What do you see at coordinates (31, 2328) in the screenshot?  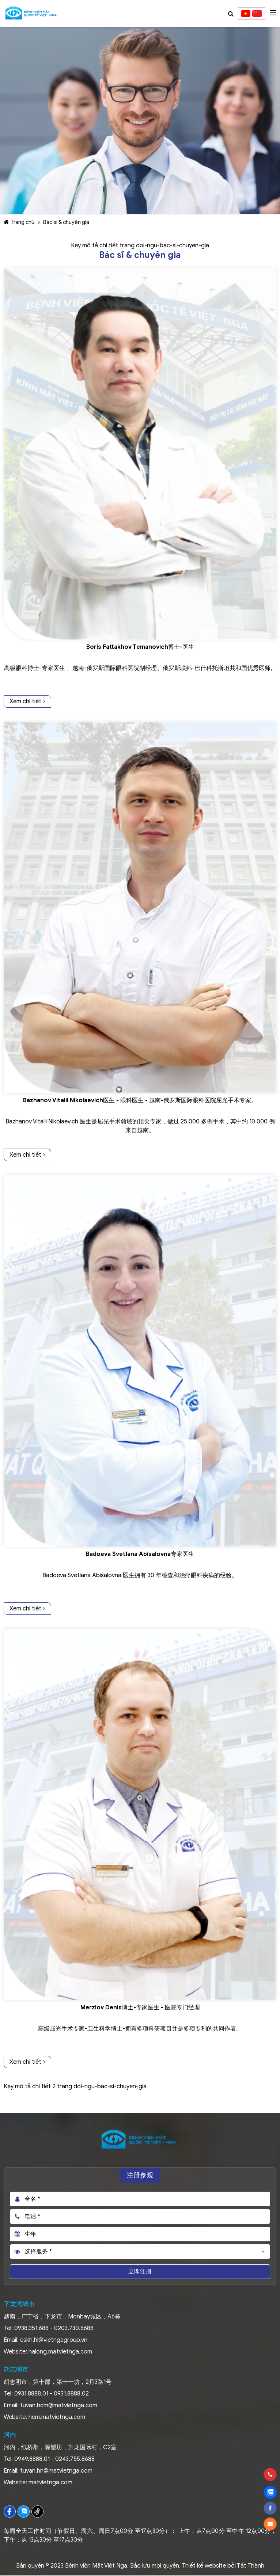 I see `0938.351.688` at bounding box center [31, 2328].